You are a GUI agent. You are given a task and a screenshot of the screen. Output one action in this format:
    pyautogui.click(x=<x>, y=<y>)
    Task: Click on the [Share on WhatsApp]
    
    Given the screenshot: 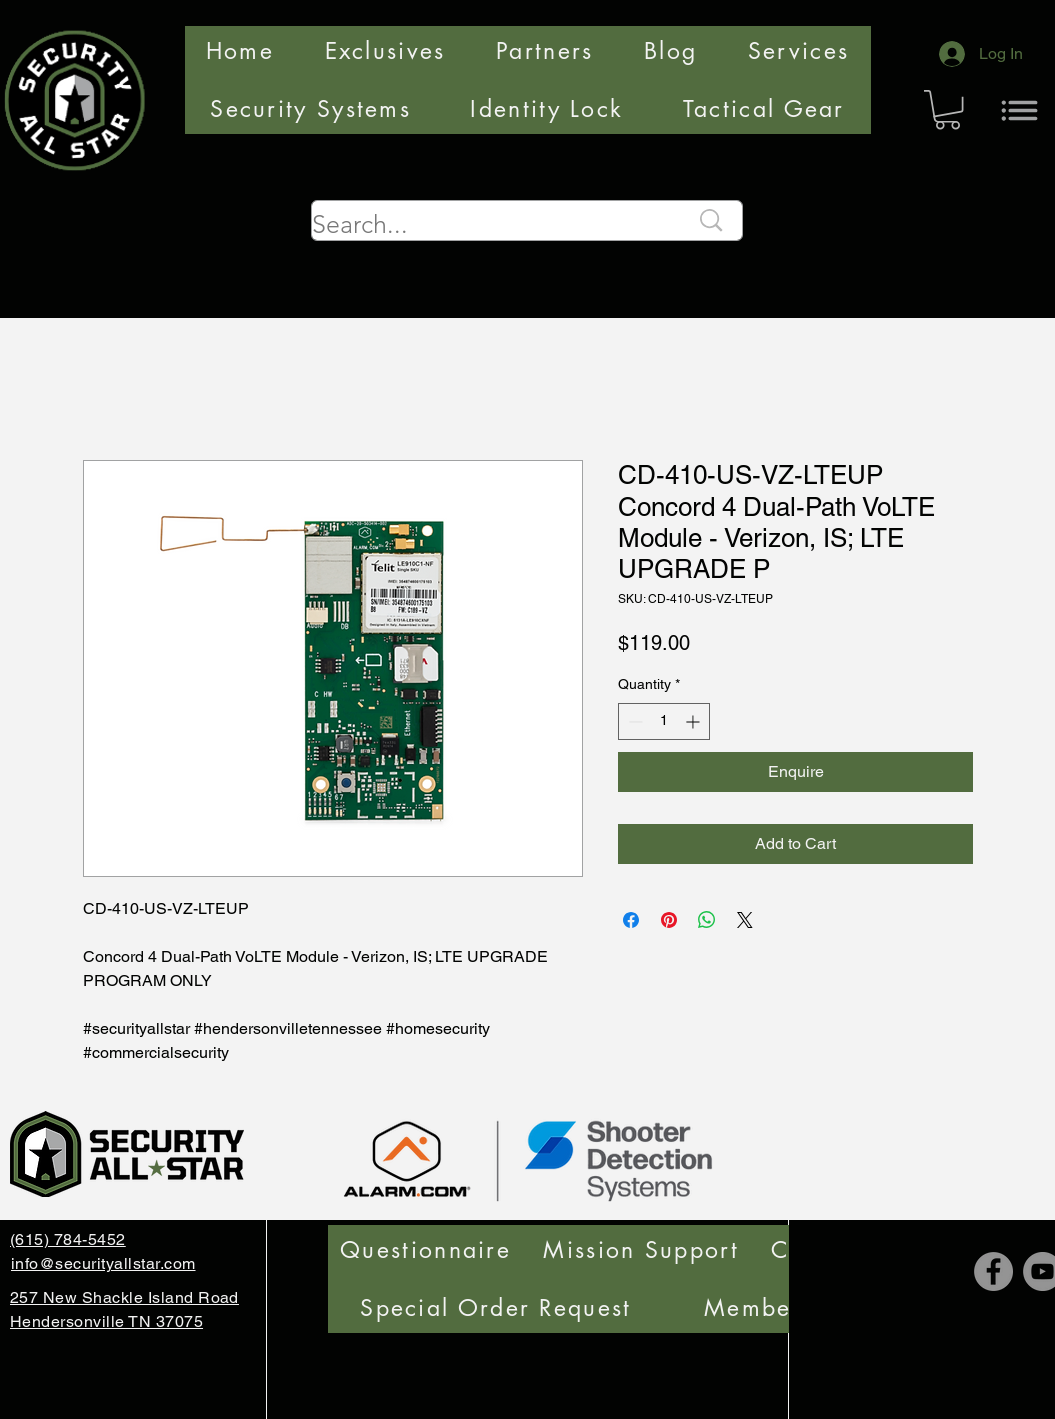 What is the action you would take?
    pyautogui.click(x=707, y=920)
    